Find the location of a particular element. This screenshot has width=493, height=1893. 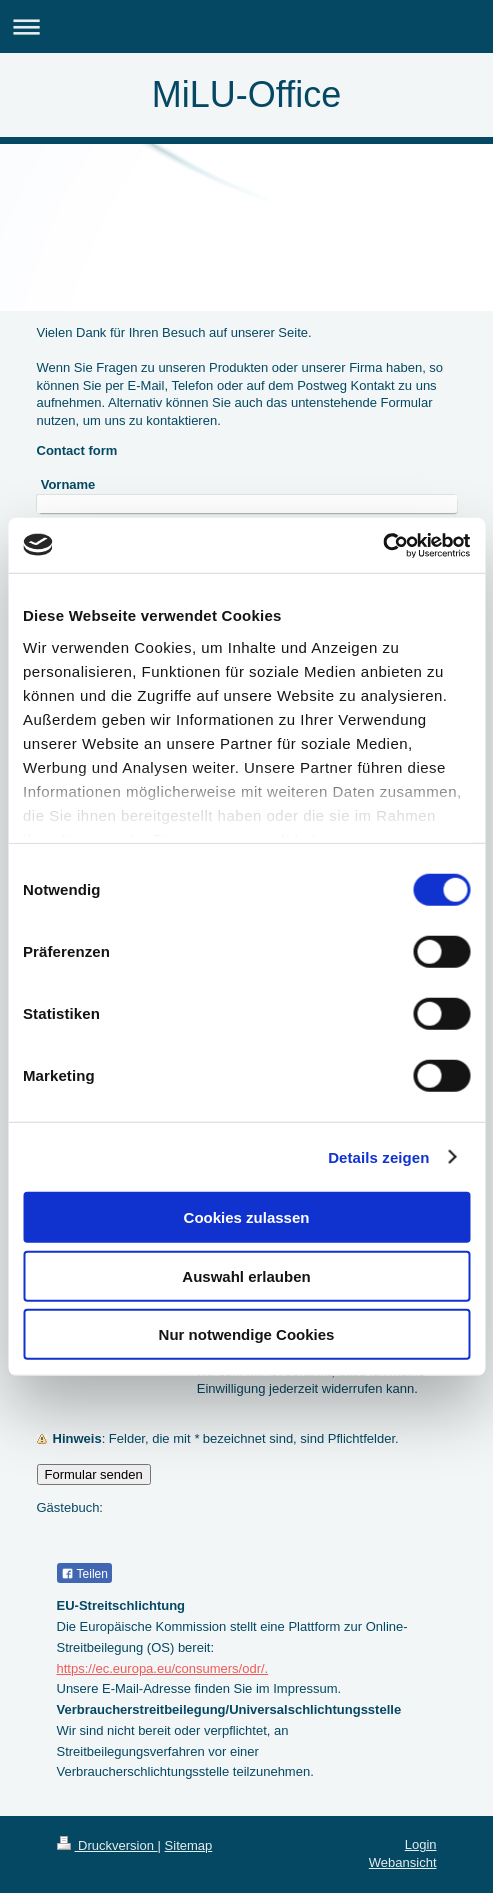

Nur notwendige Cookies is located at coordinates (247, 1334).